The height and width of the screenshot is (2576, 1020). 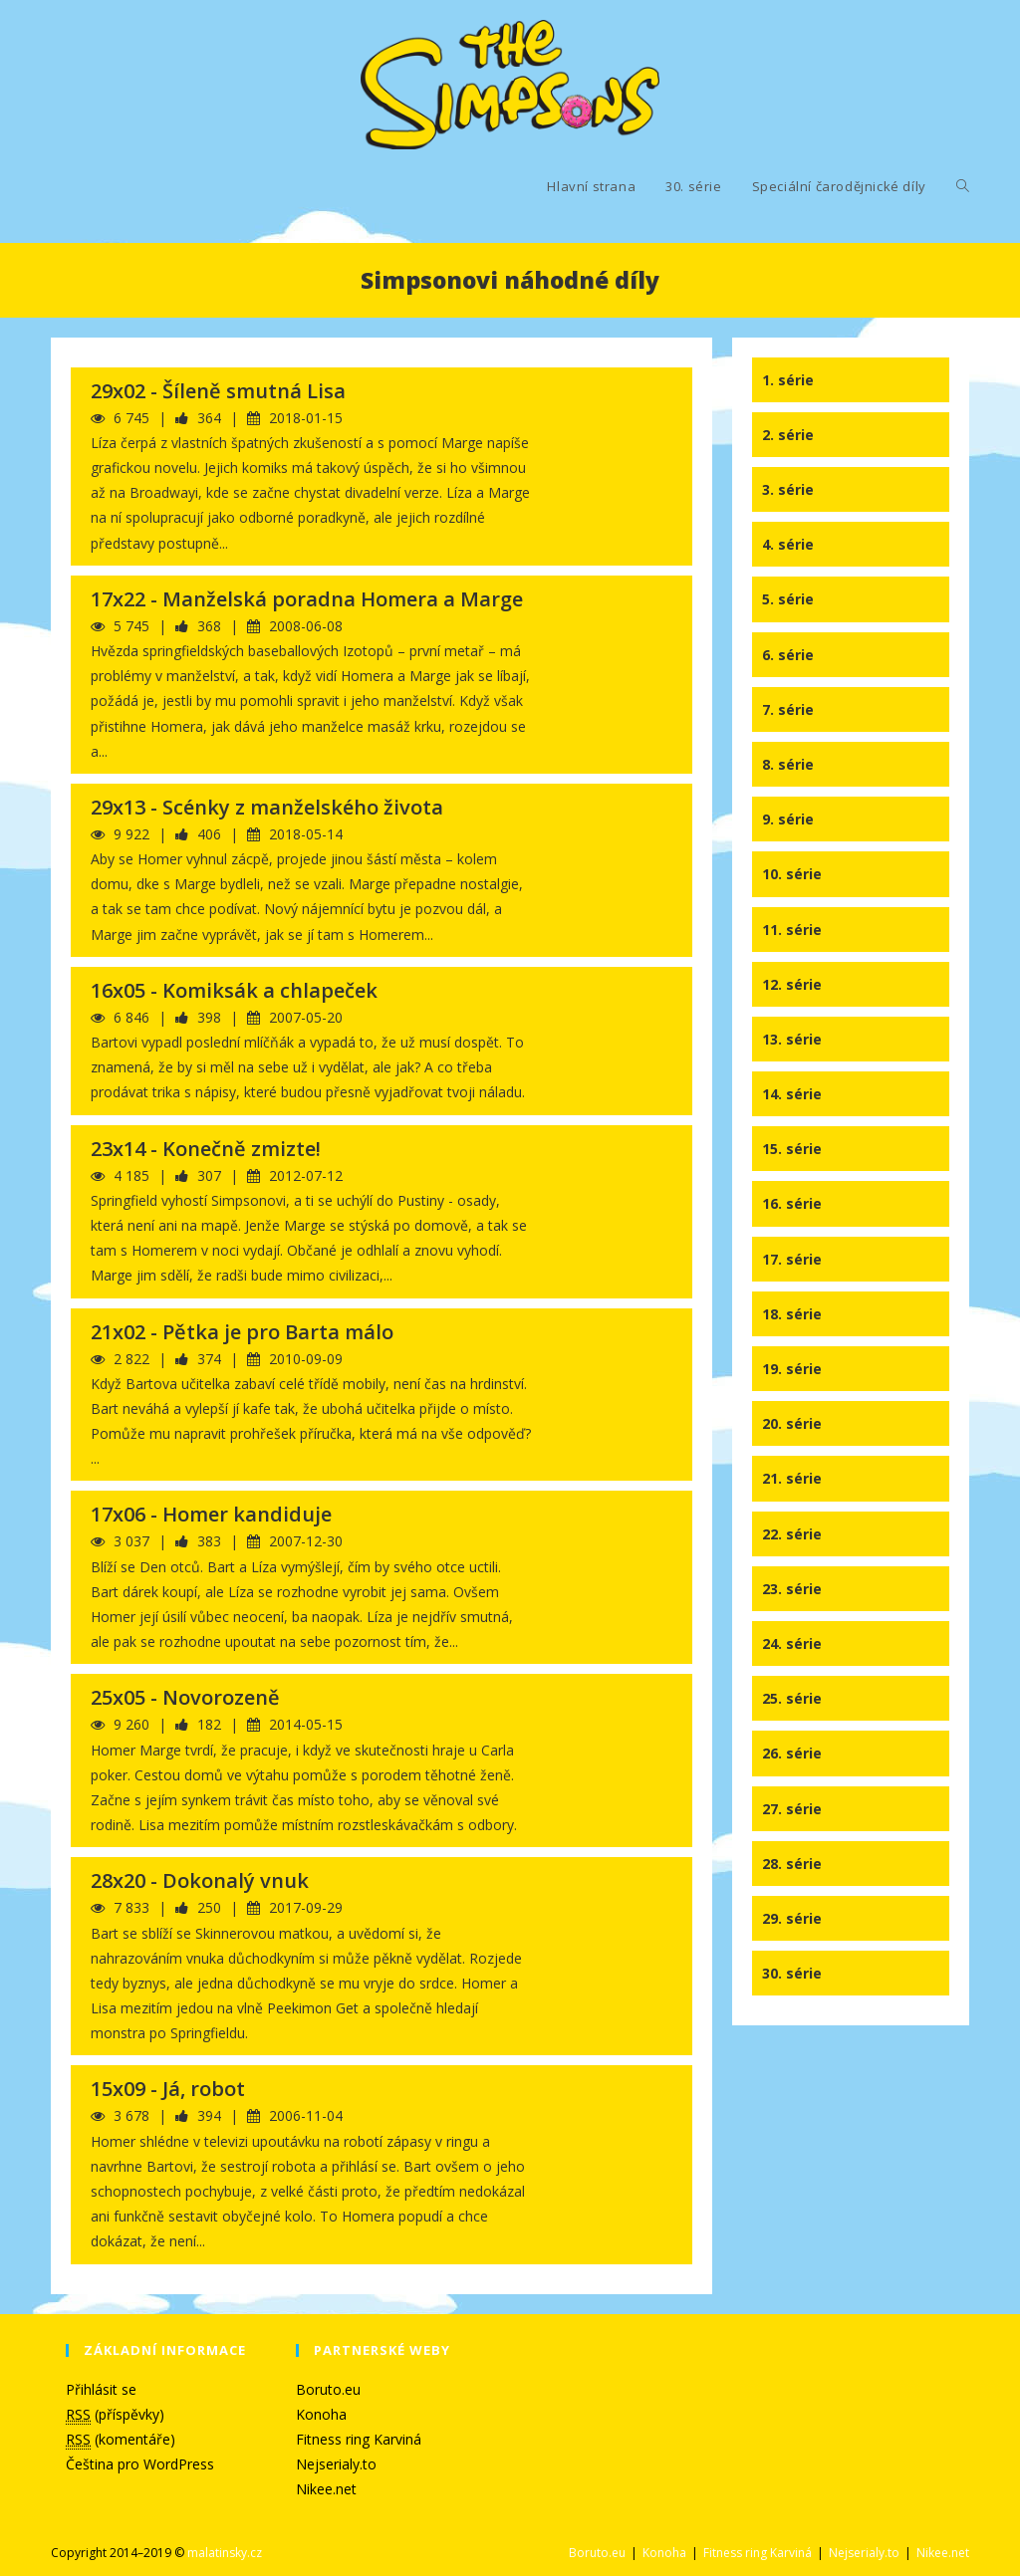 I want to click on 22. série, so click(x=792, y=1533).